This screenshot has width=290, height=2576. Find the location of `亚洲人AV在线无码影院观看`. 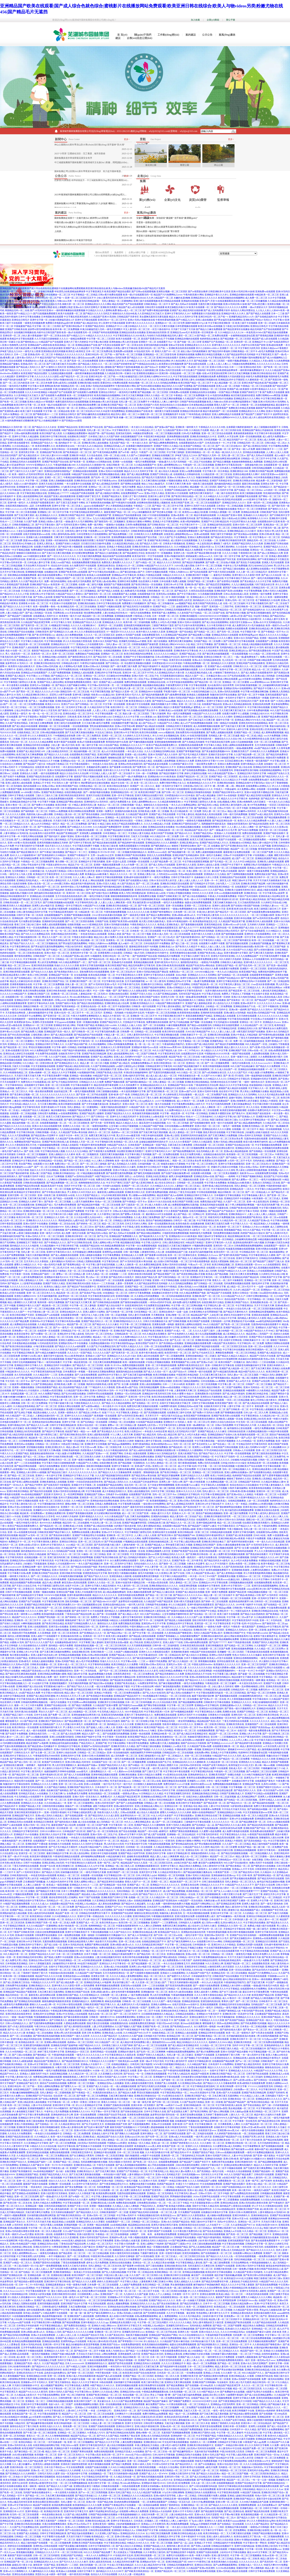

亚洲人AV在线无码影院观看 is located at coordinates (194, 735).